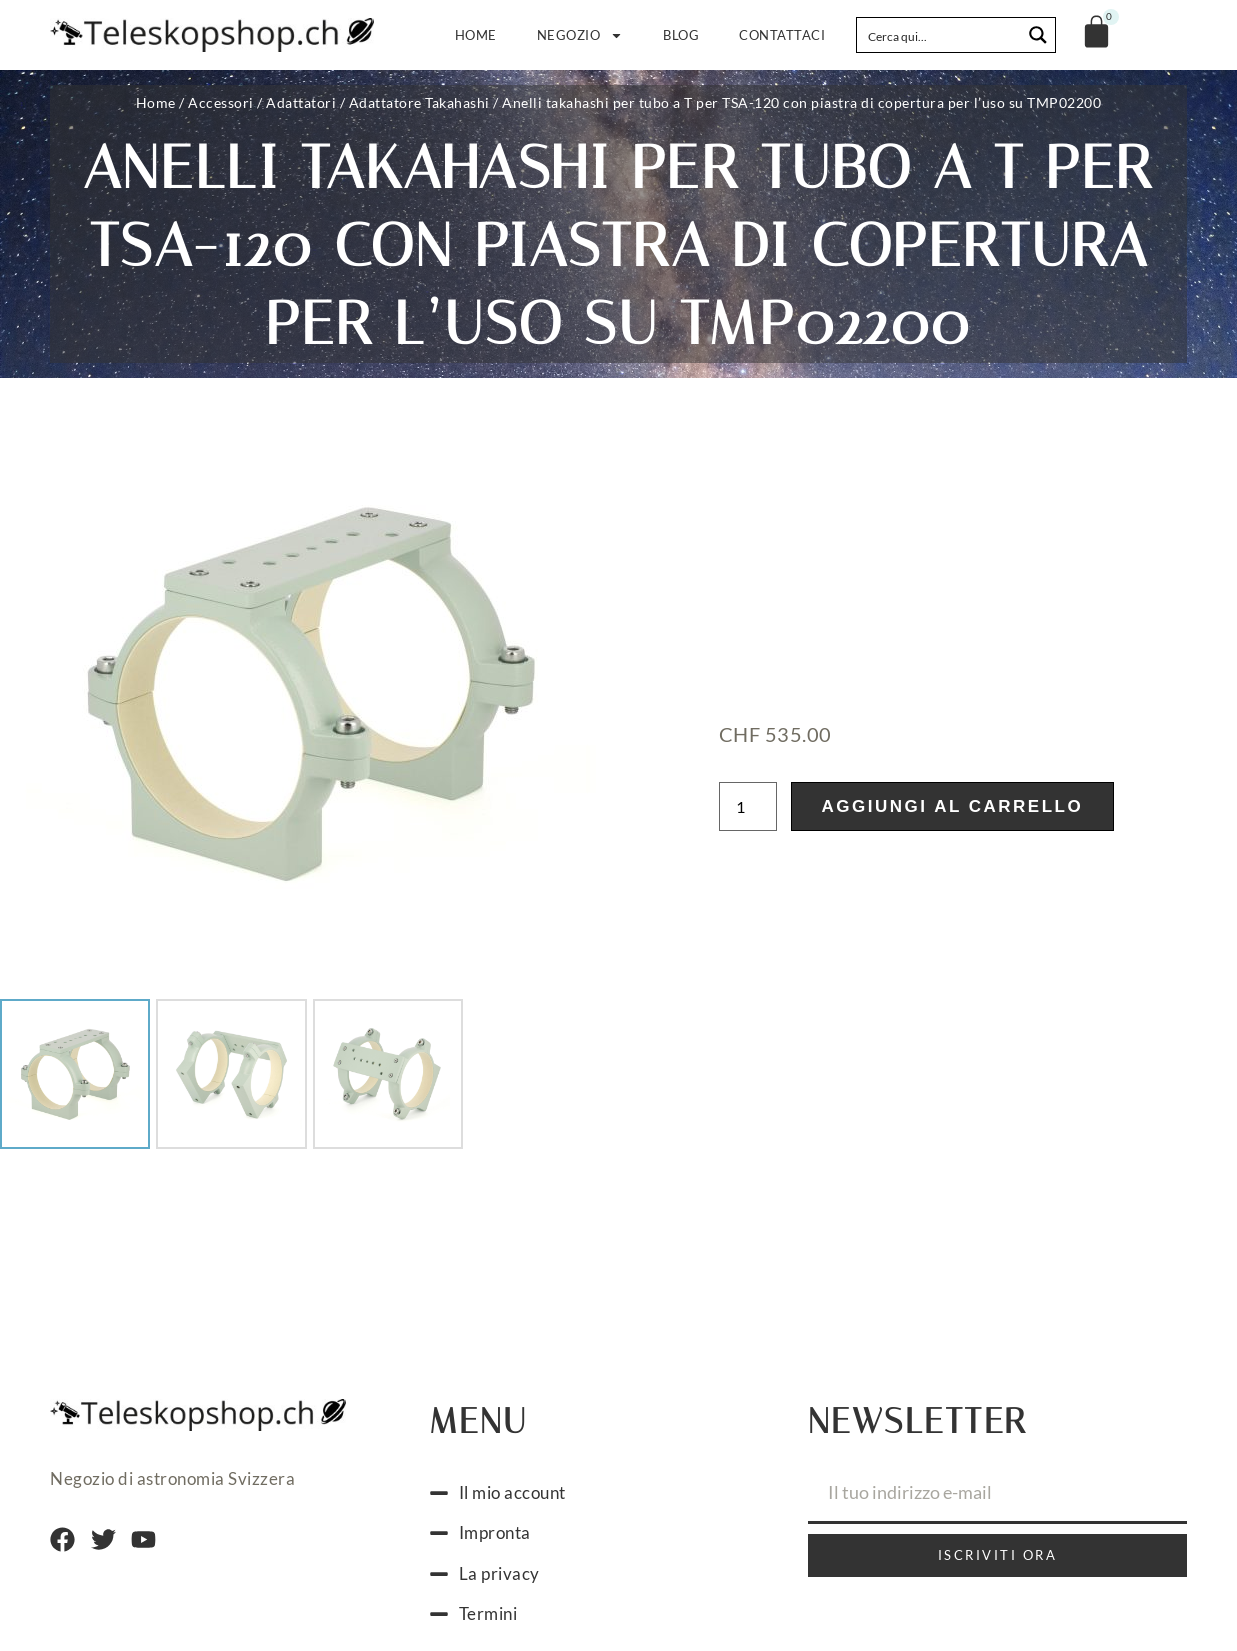 Image resolution: width=1237 pixels, height=1651 pixels. Describe the element at coordinates (638, 1599) in the screenshot. I see `[Passa a Italiano]` at that location.